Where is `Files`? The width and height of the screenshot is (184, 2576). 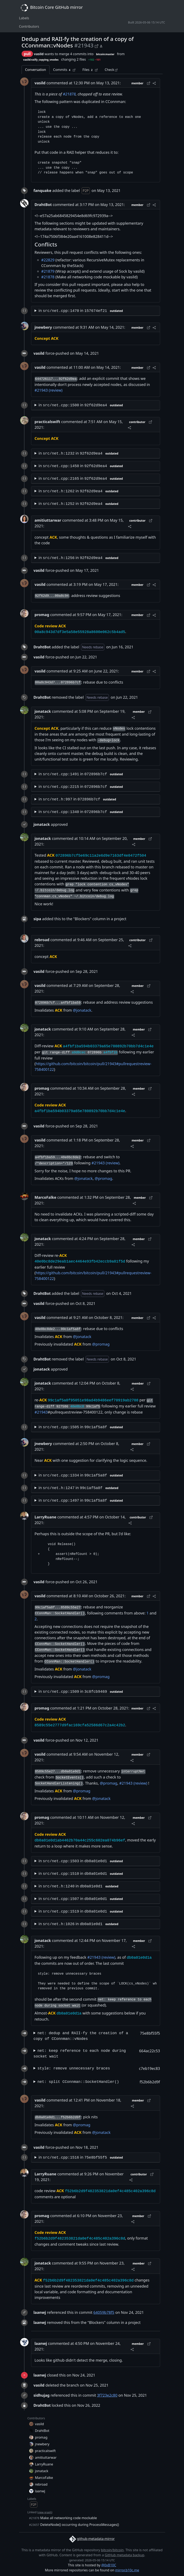 Files is located at coordinates (90, 69).